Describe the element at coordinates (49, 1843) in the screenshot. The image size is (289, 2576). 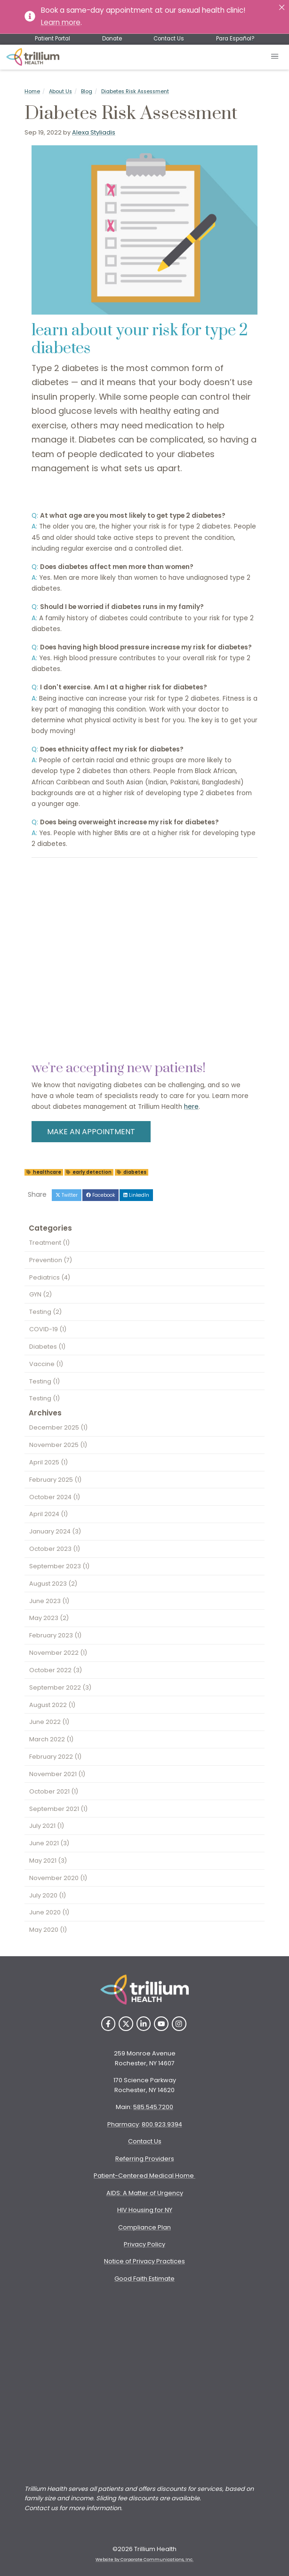
I see `June 2021` at that location.